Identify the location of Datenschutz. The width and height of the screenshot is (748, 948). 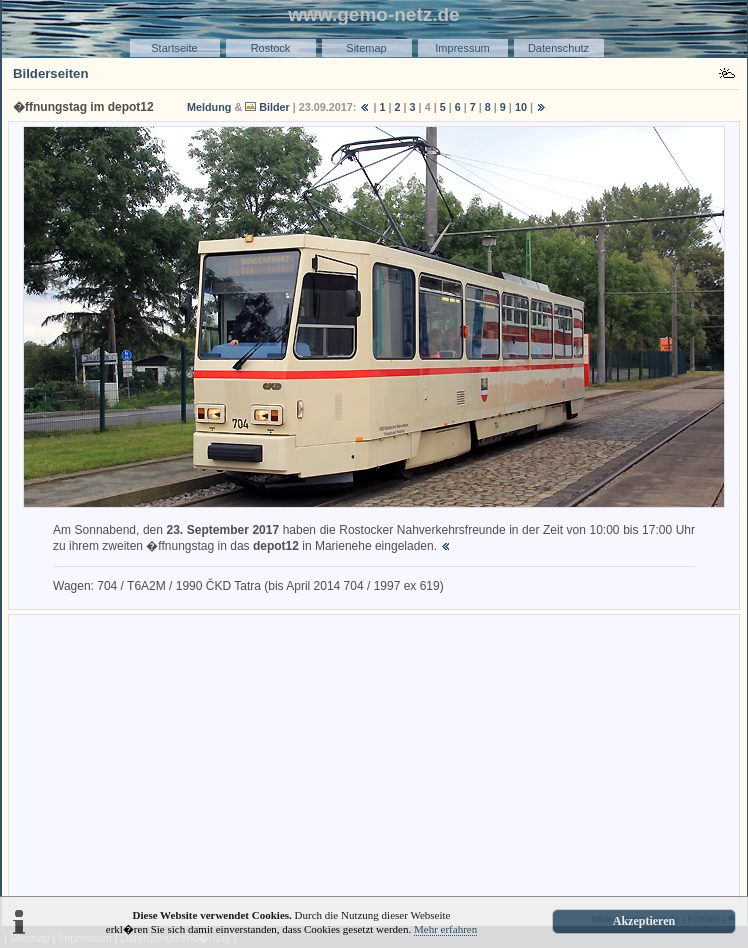
(558, 48).